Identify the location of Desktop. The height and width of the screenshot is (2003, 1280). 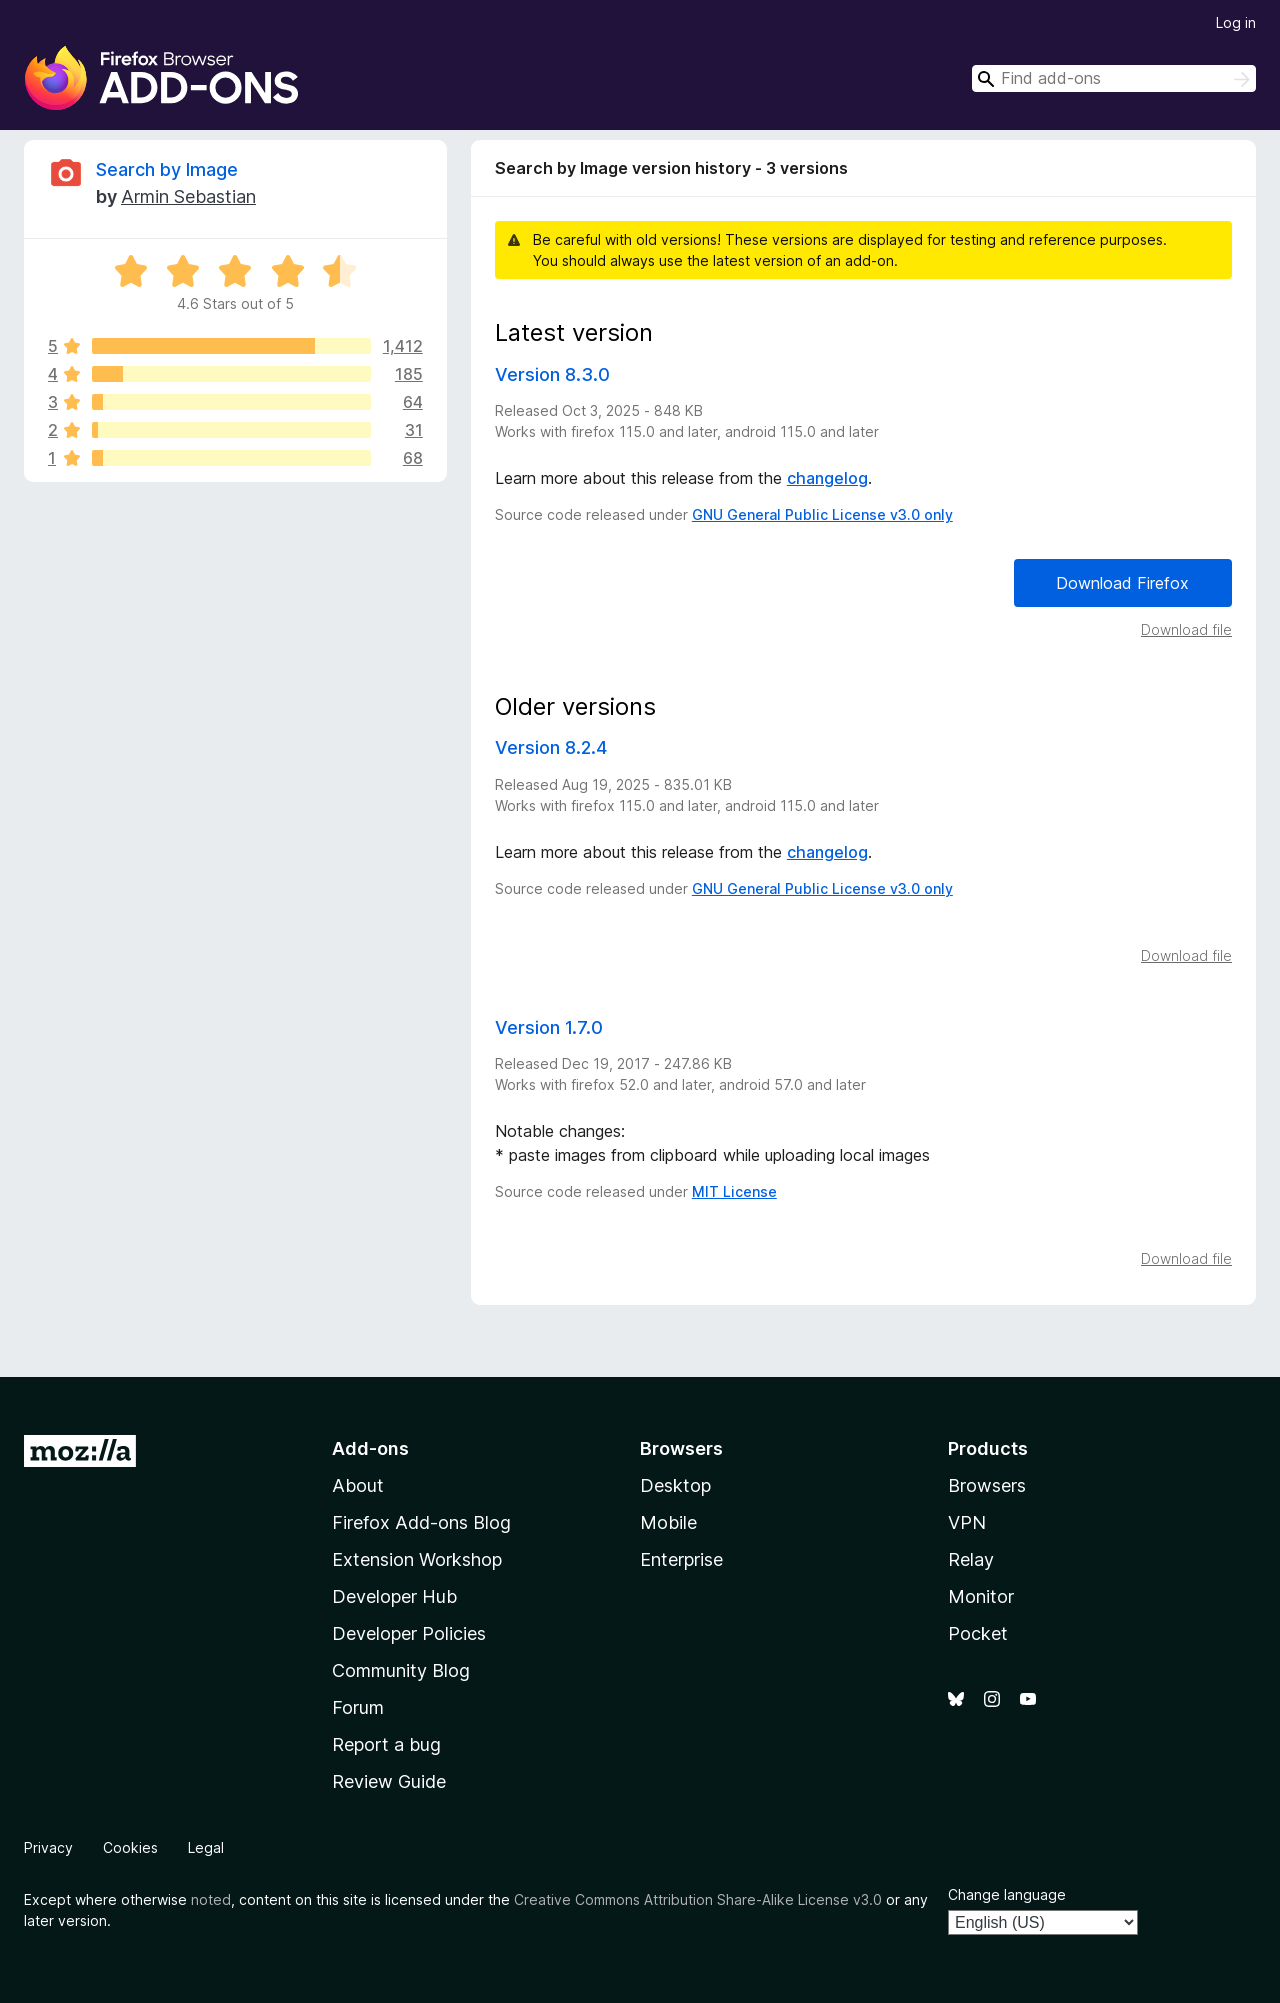
(675, 1485).